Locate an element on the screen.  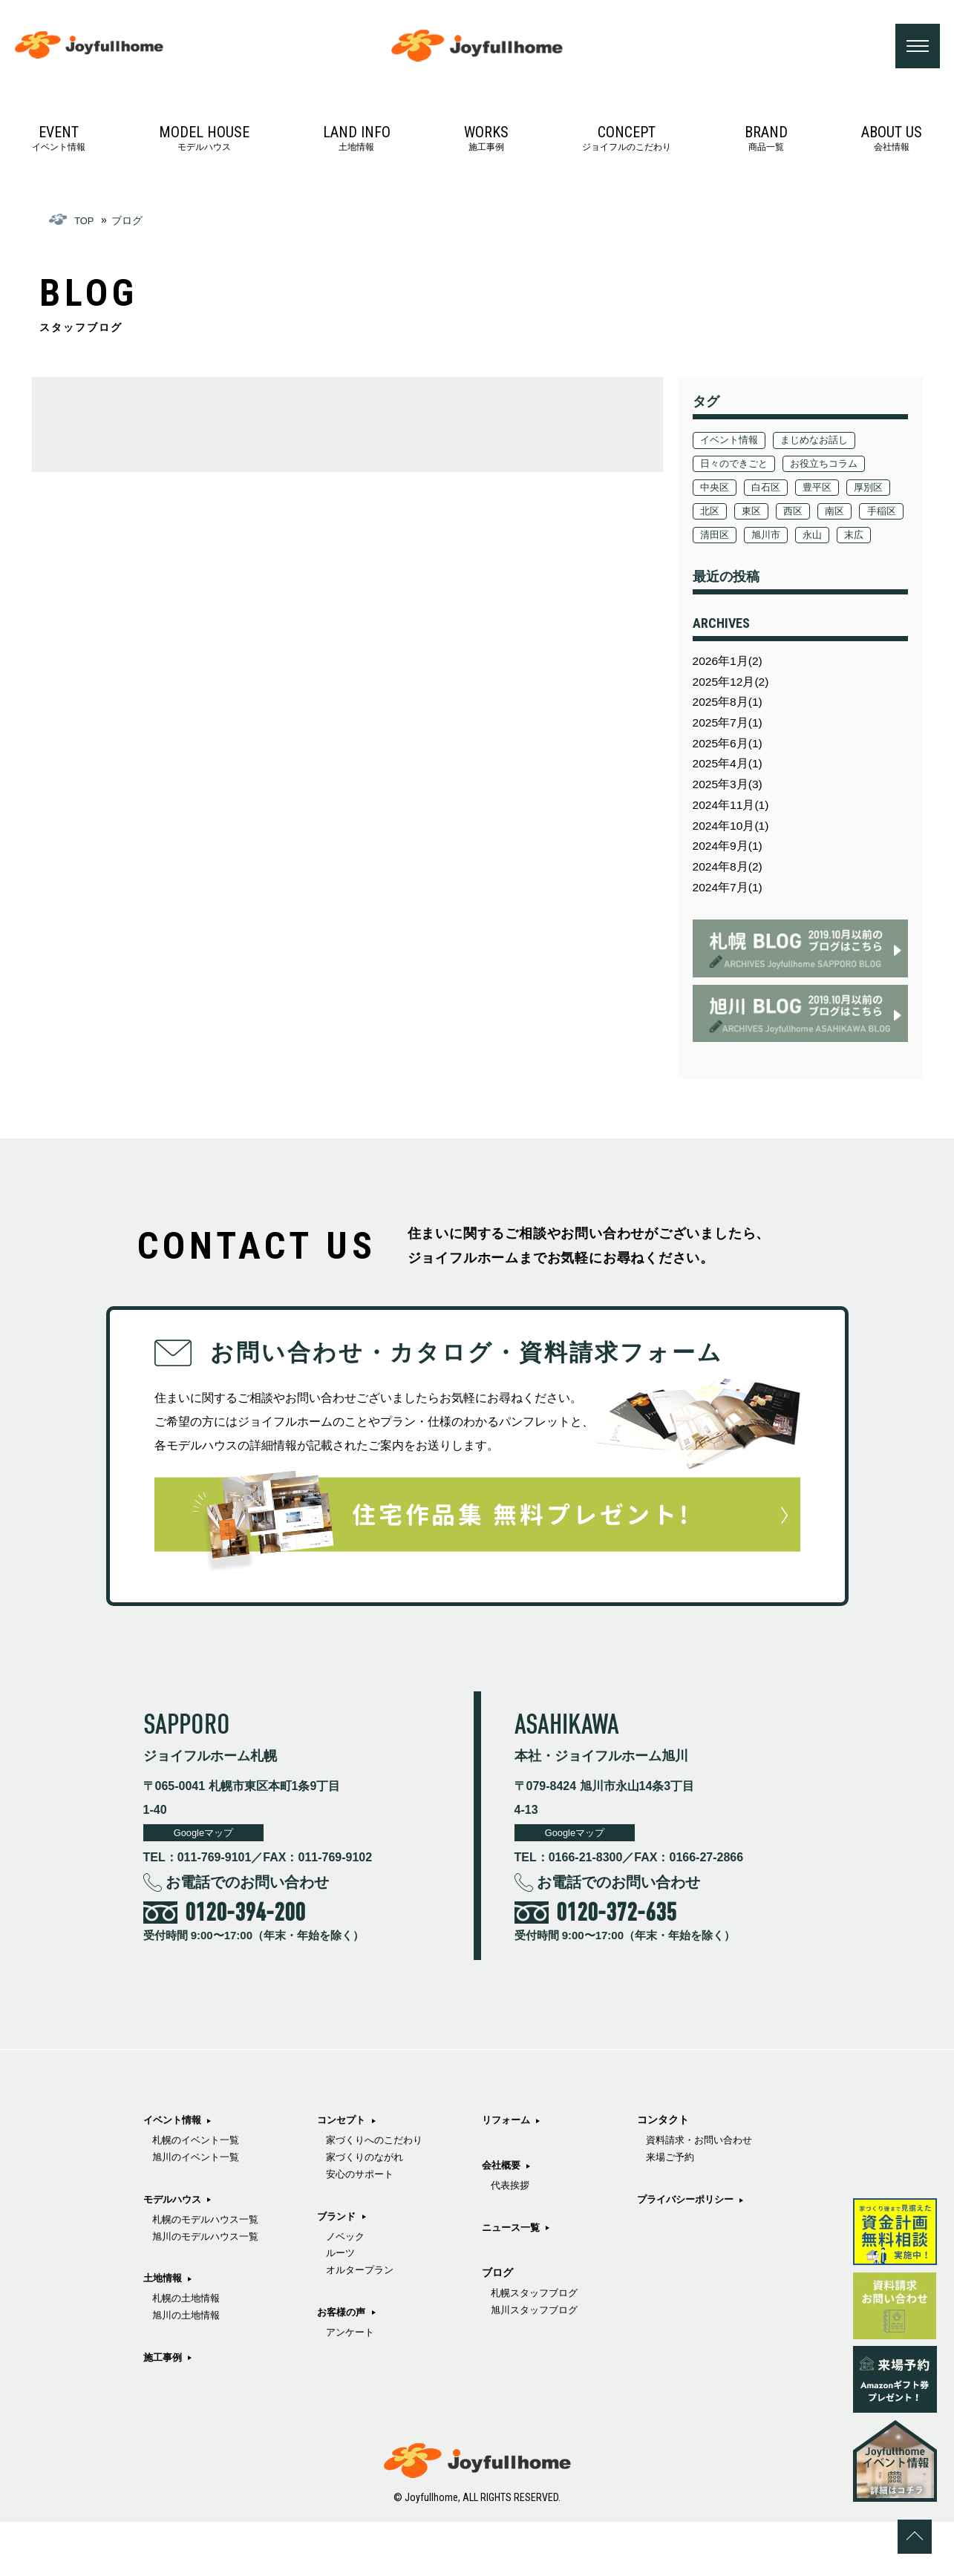
2024年8月(2) is located at coordinates (730, 916).